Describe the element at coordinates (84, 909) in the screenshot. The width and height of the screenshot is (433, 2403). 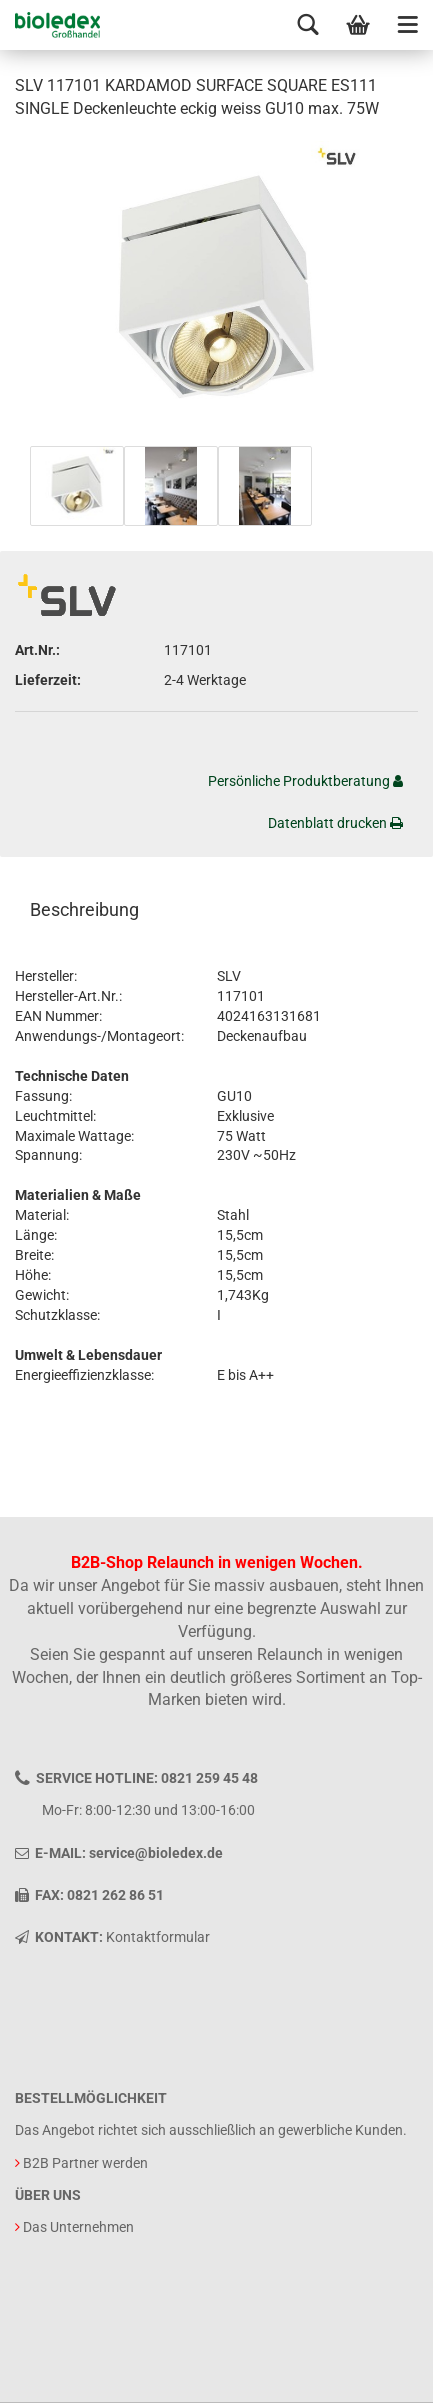
I see `Beschreibung` at that location.